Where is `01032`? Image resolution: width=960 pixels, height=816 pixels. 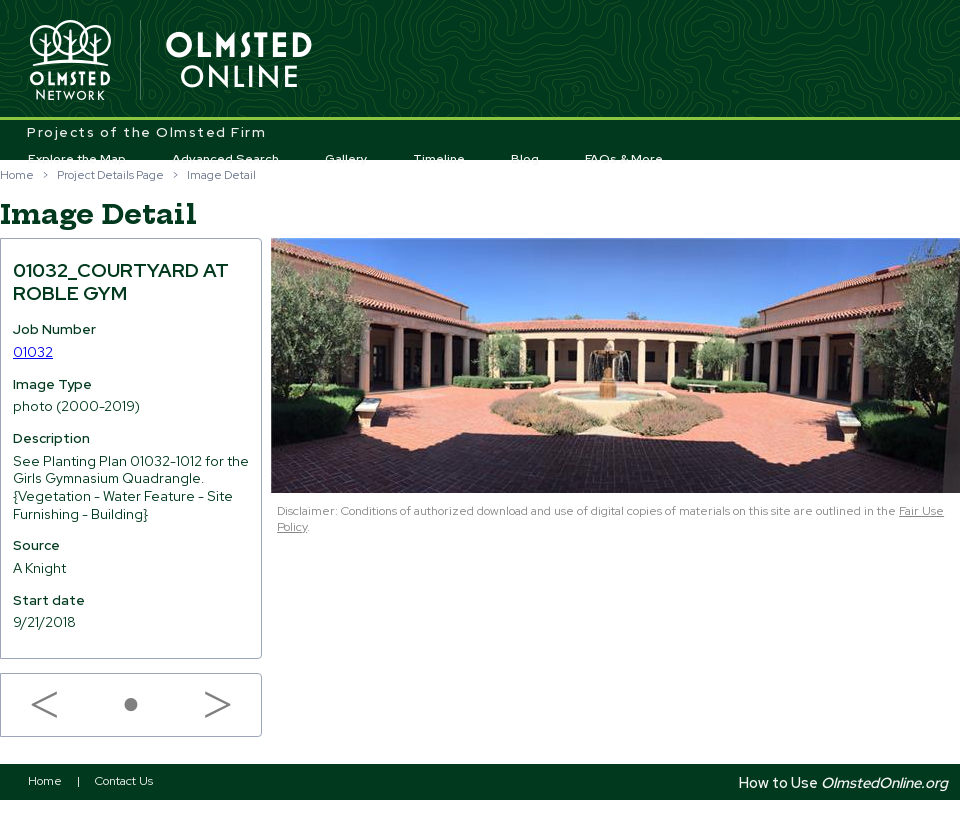 01032 is located at coordinates (33, 352).